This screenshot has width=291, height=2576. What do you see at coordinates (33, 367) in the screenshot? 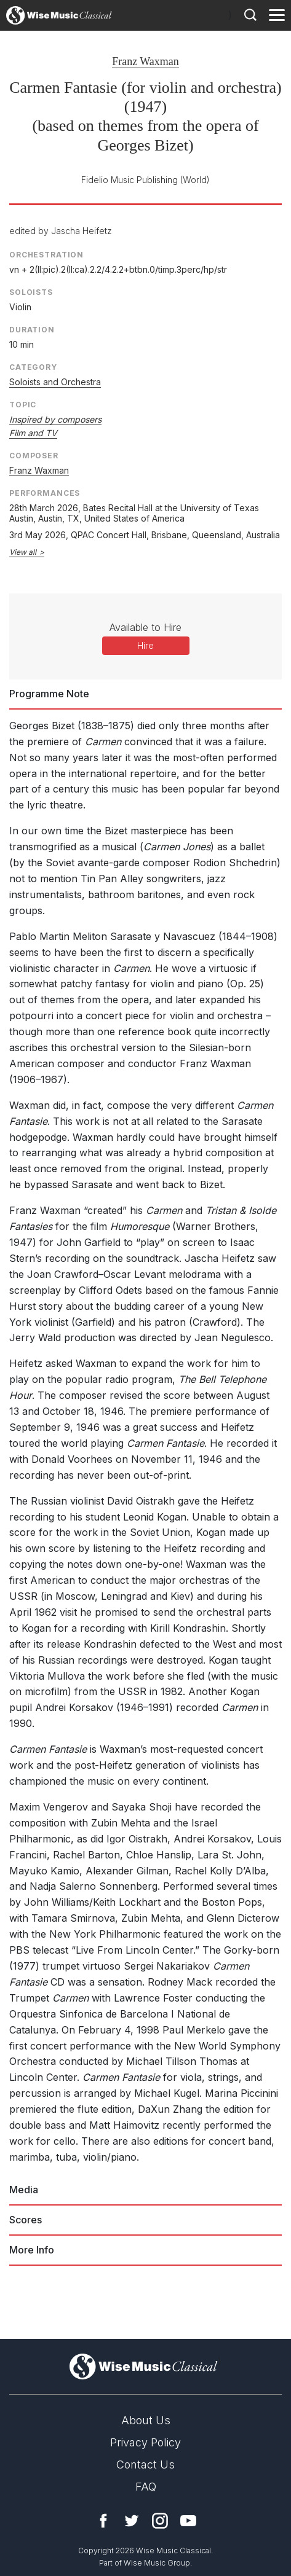
I see `Category` at bounding box center [33, 367].